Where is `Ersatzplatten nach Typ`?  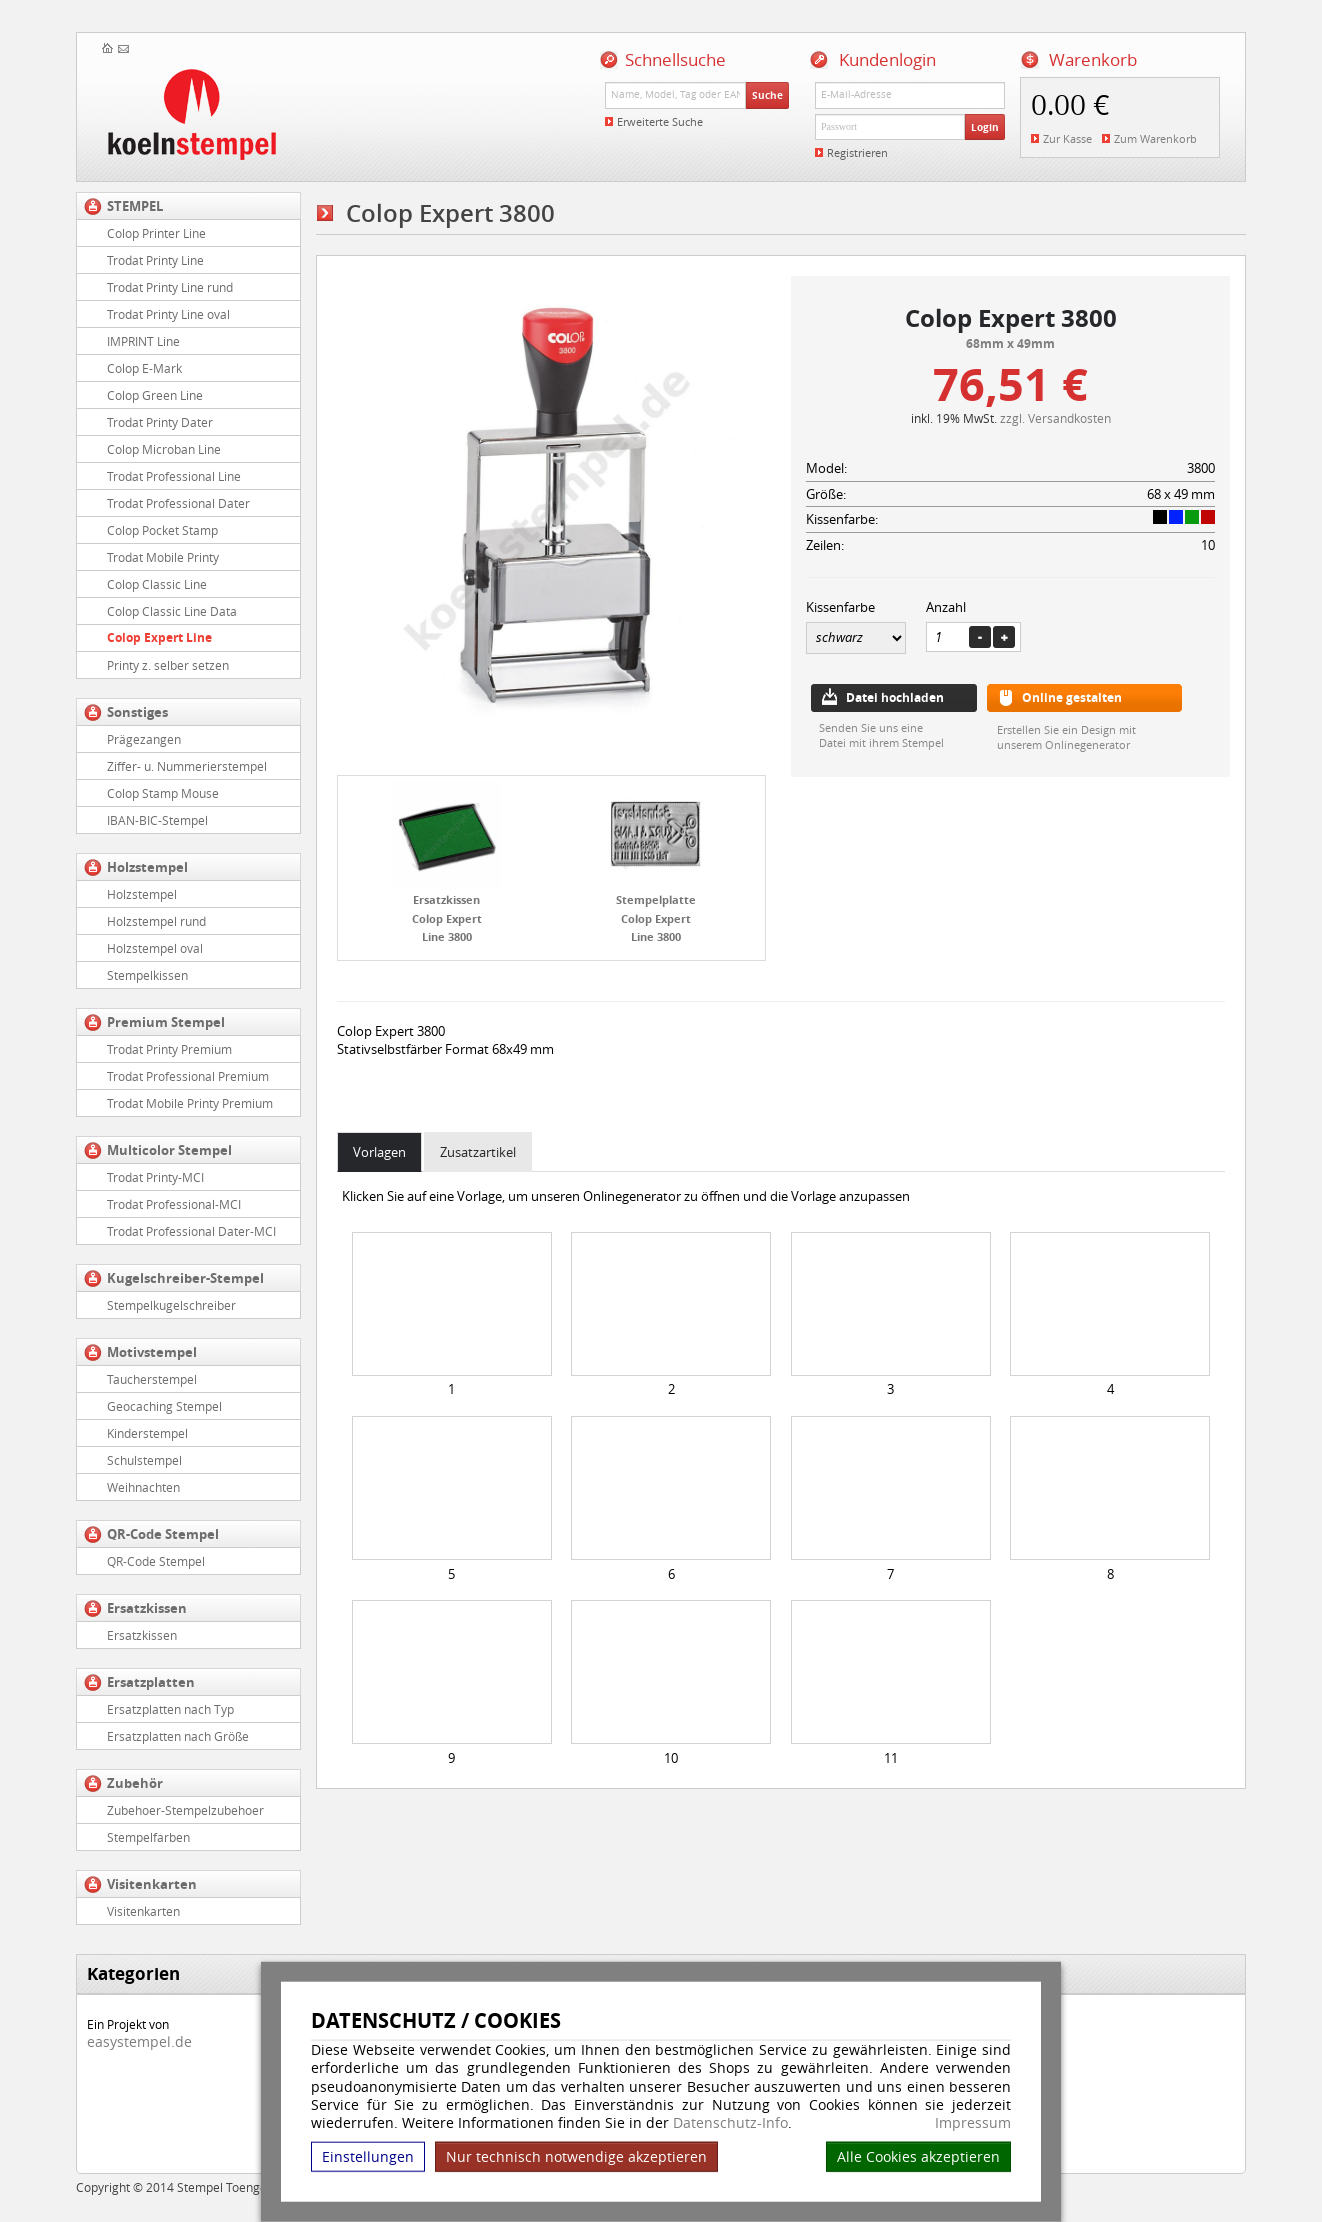 Ersatzplatten nach Typ is located at coordinates (170, 1709).